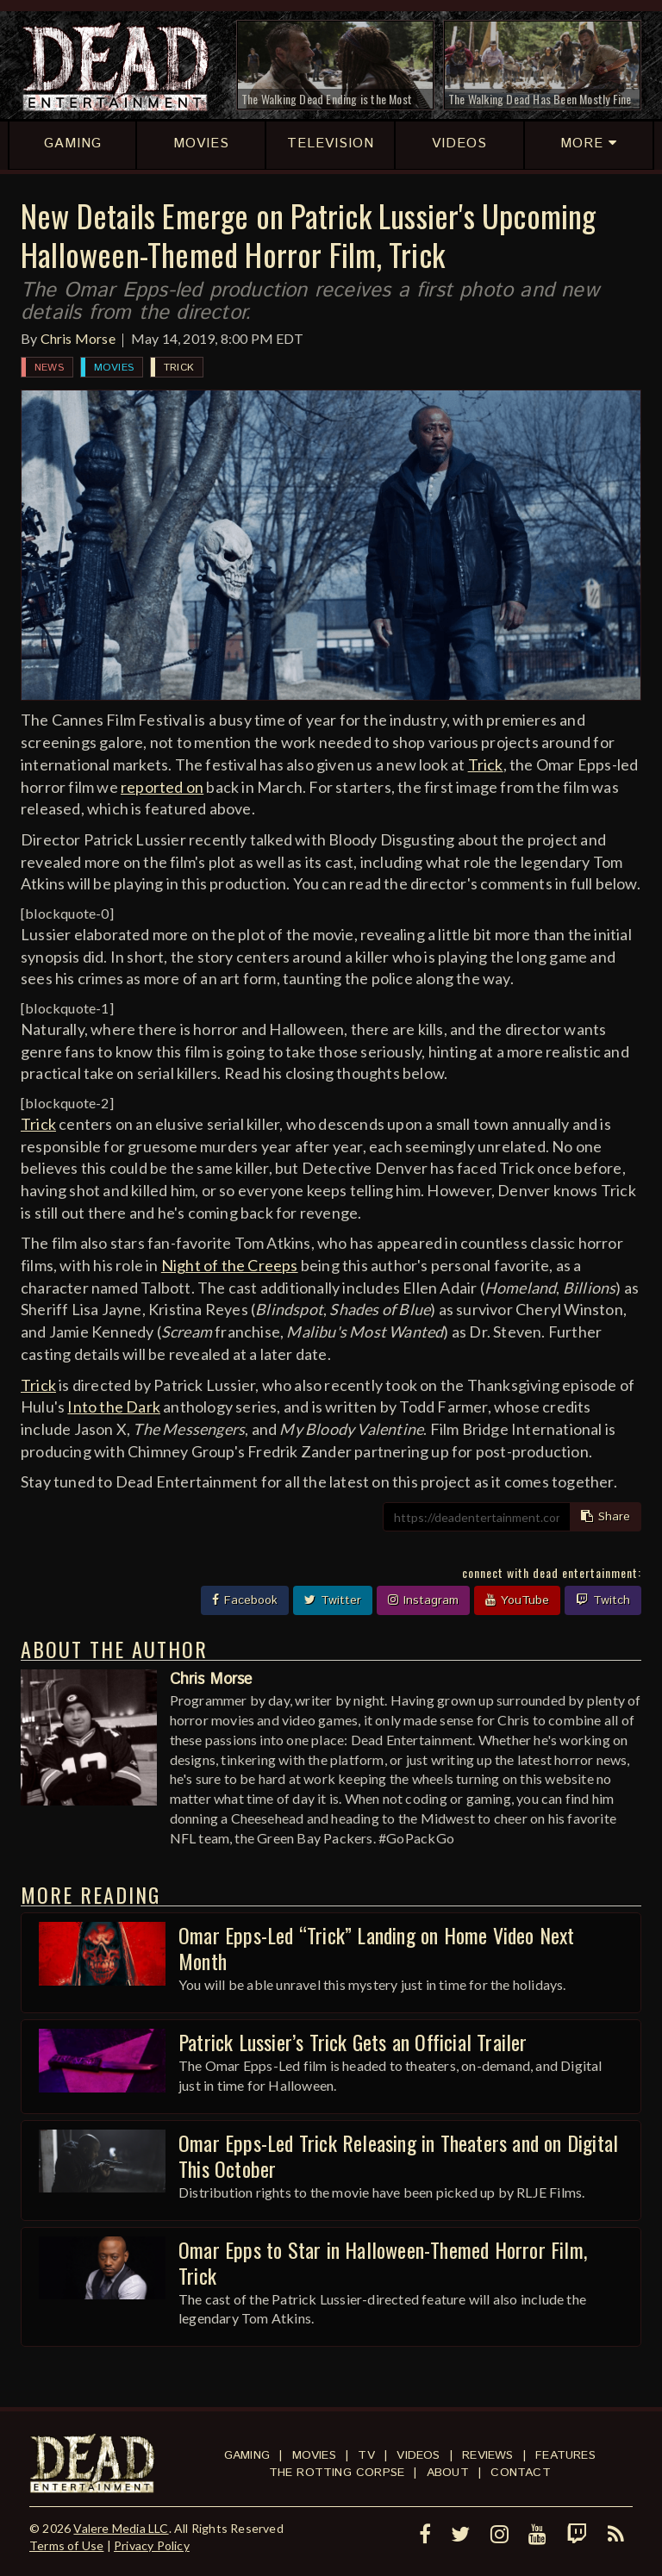 Image resolution: width=662 pixels, height=2576 pixels. I want to click on Contact, so click(520, 2472).